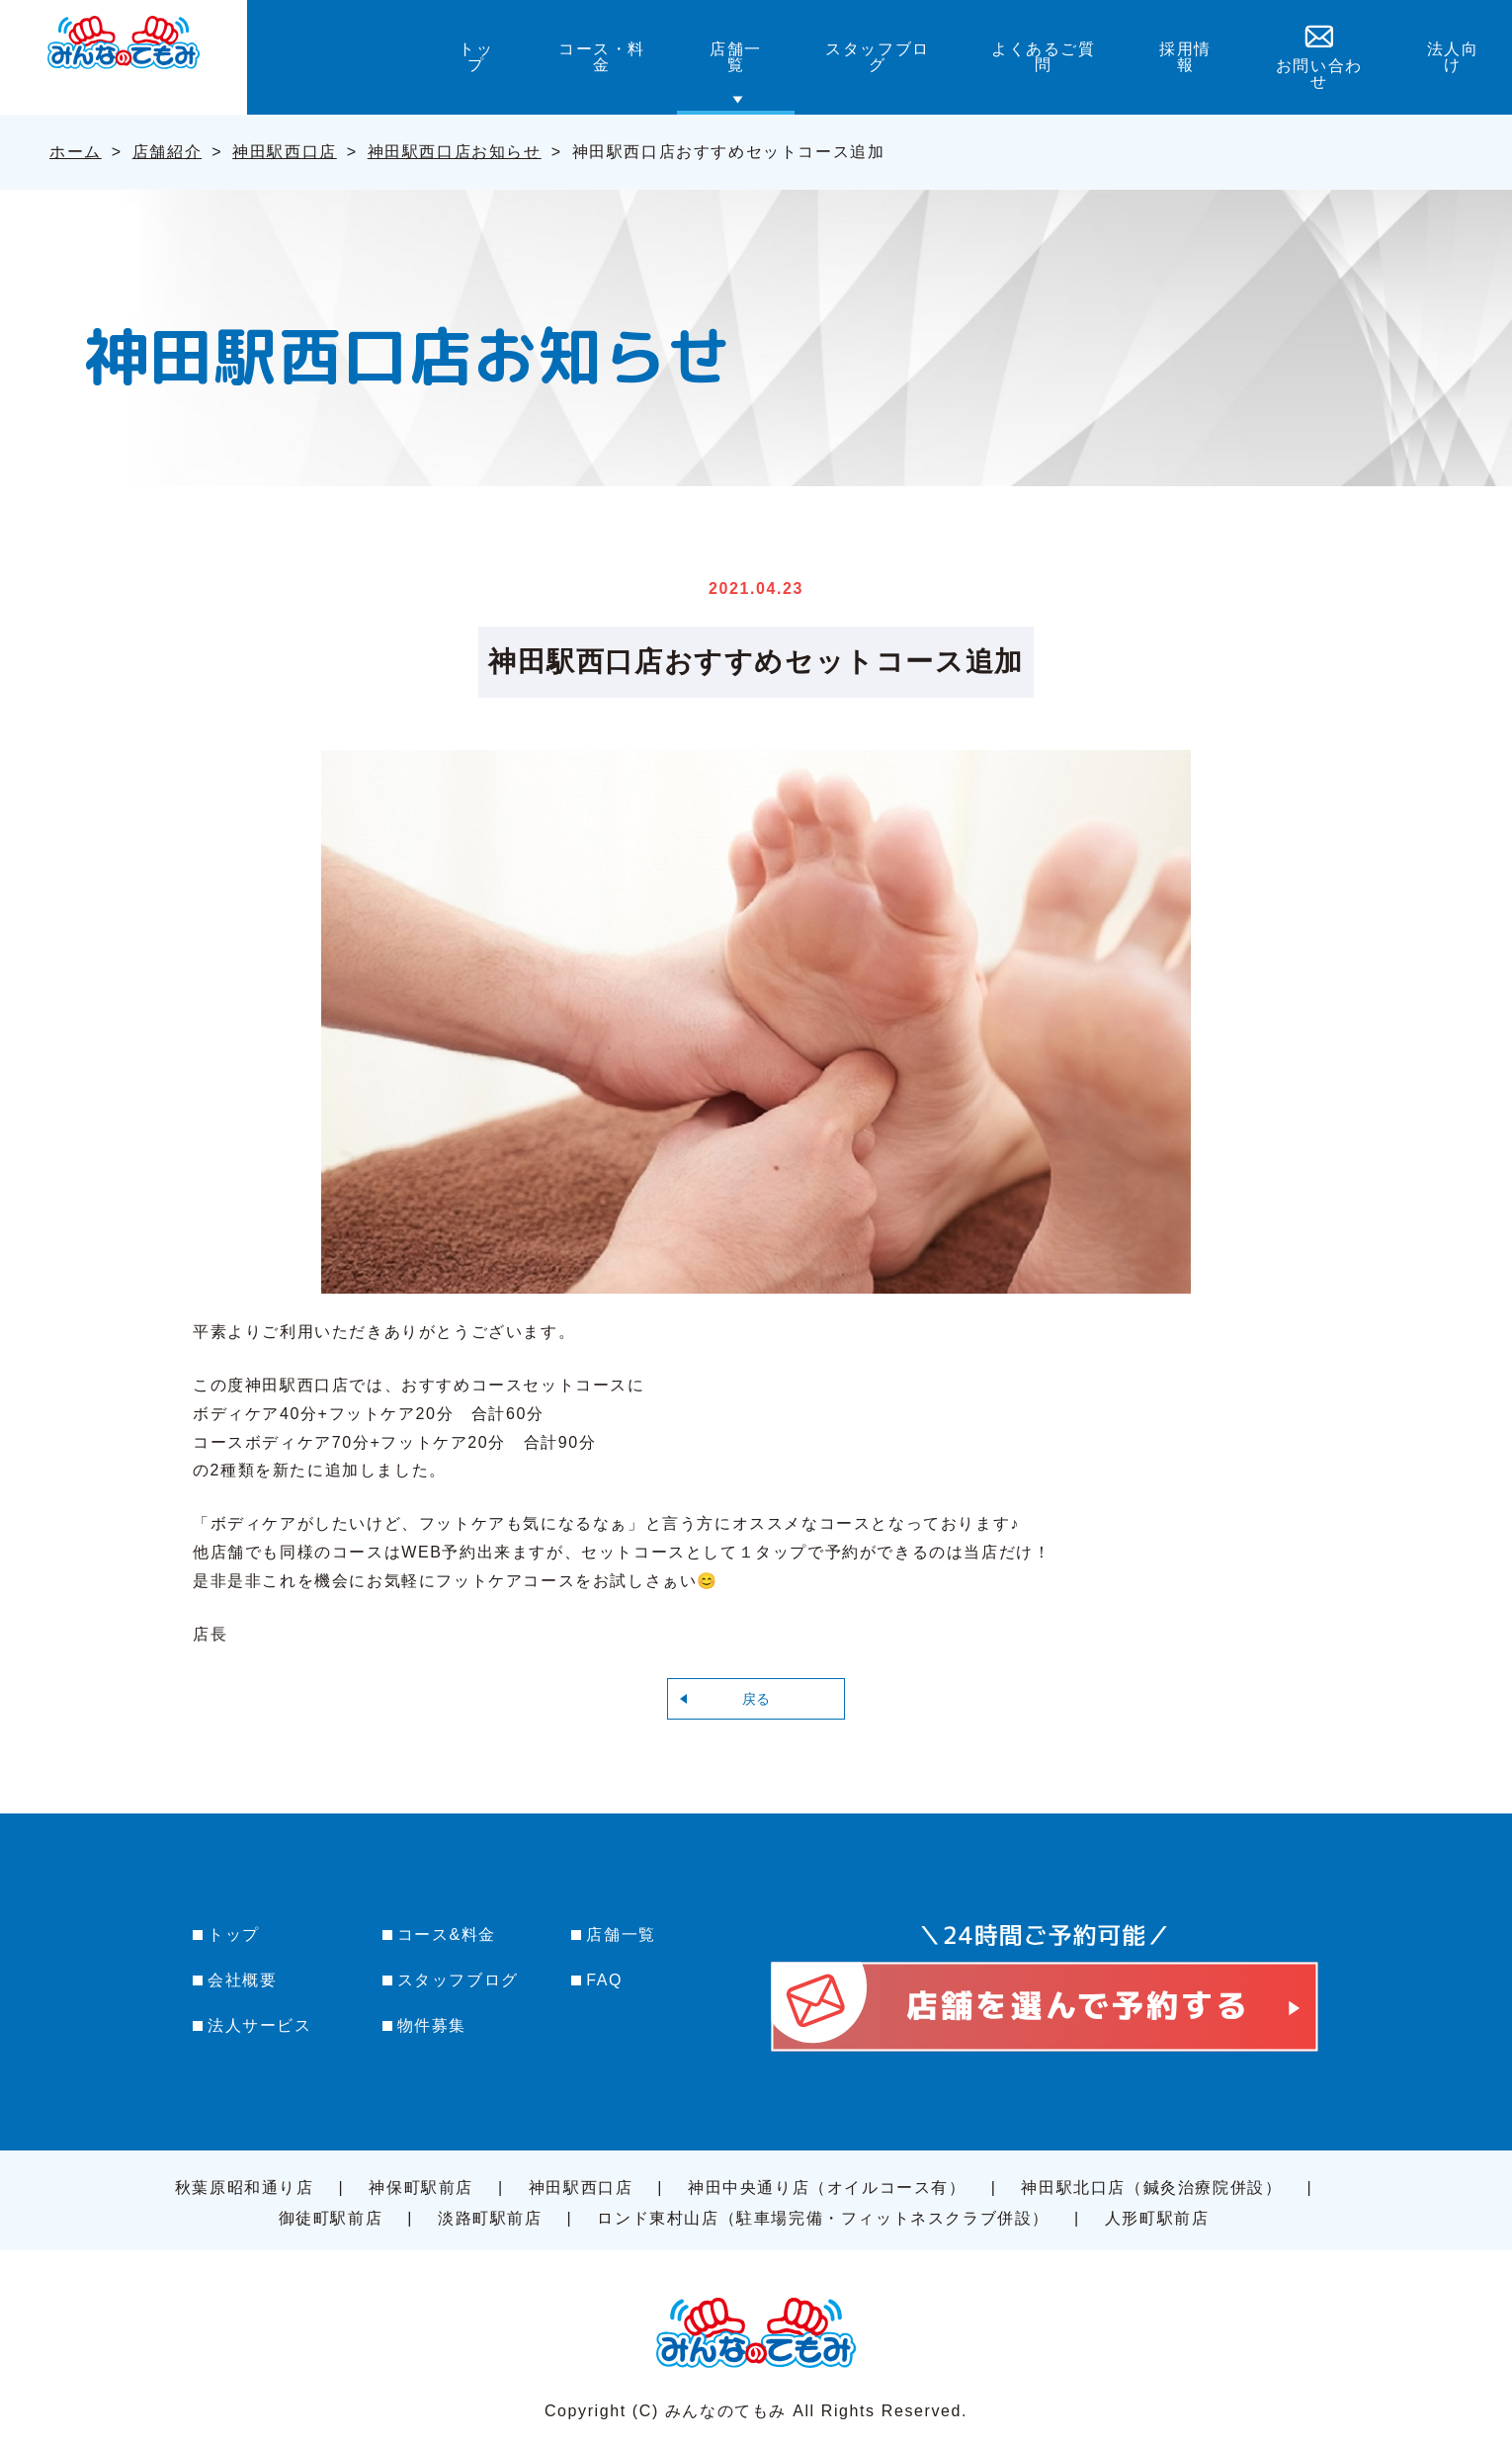  What do you see at coordinates (260, 2025) in the screenshot?
I see `法人サービス` at bounding box center [260, 2025].